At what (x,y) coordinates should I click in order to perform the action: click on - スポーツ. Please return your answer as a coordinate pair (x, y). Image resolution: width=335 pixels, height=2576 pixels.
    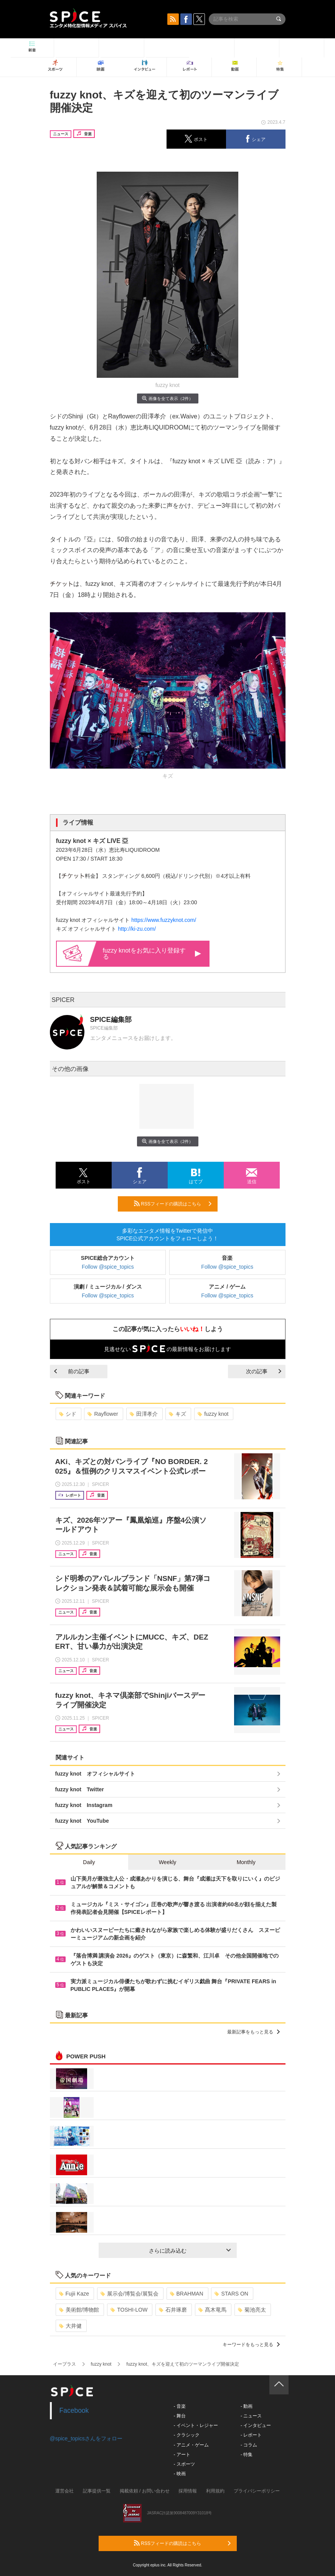
    Looking at the image, I should click on (184, 2464).